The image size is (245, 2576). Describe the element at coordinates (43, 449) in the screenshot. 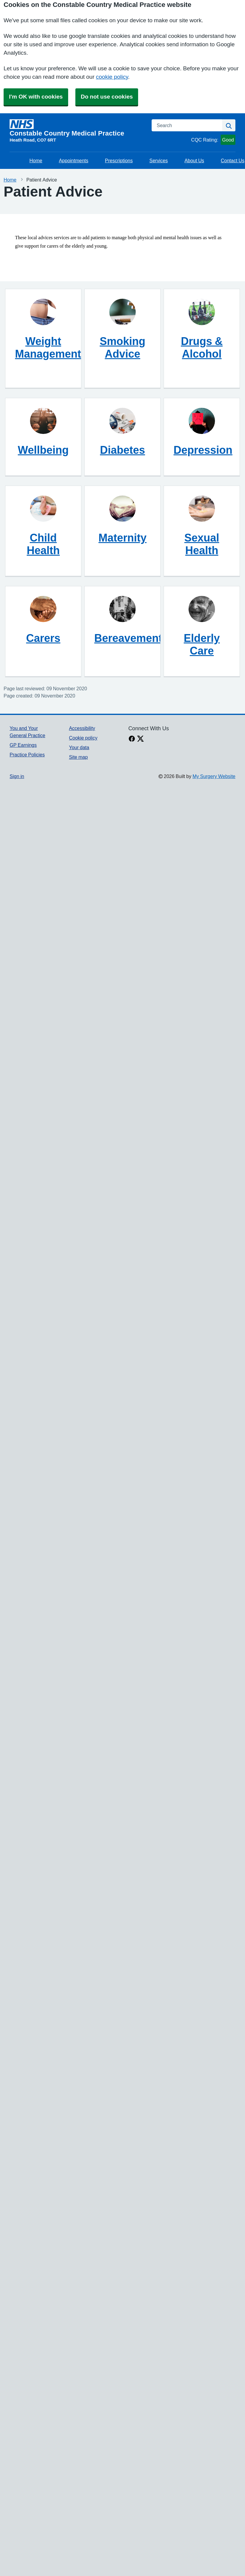

I see `Wellbeing` at that location.